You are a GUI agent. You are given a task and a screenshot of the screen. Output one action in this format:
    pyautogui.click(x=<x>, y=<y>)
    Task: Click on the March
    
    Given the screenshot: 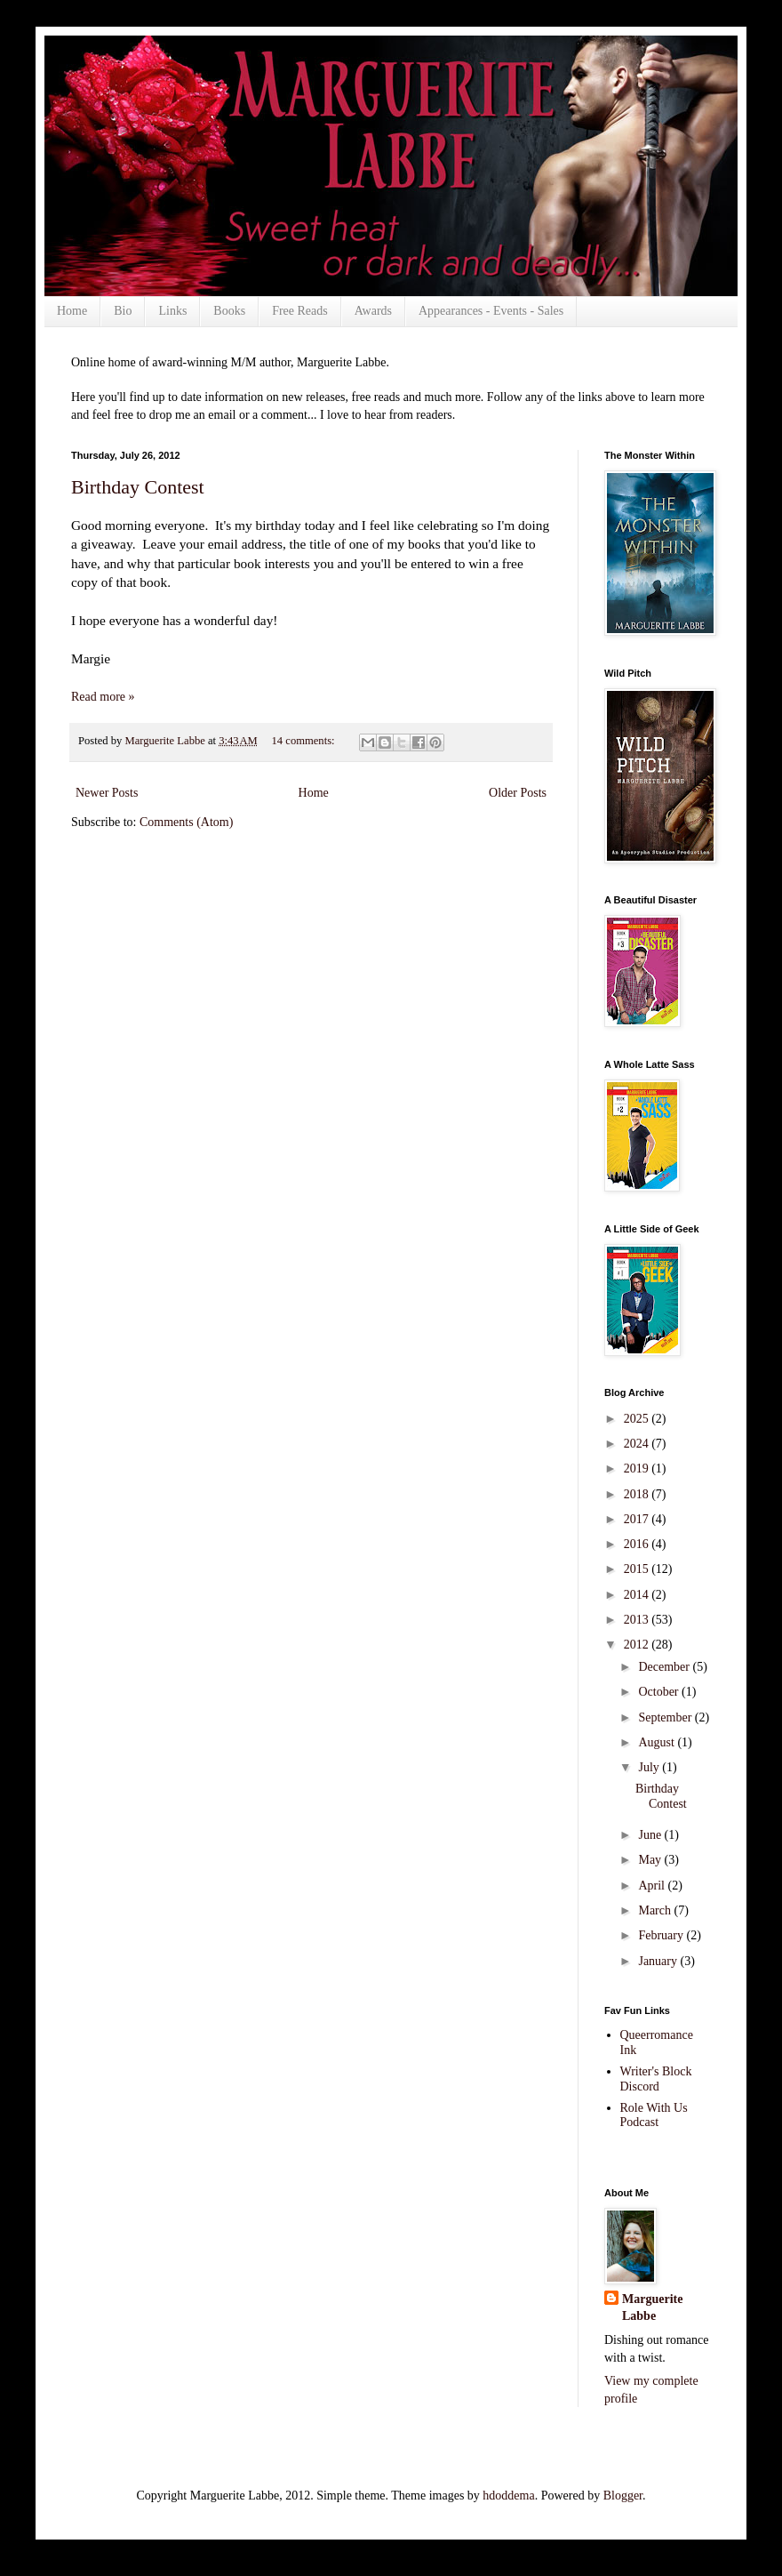 What is the action you would take?
    pyautogui.click(x=656, y=1910)
    